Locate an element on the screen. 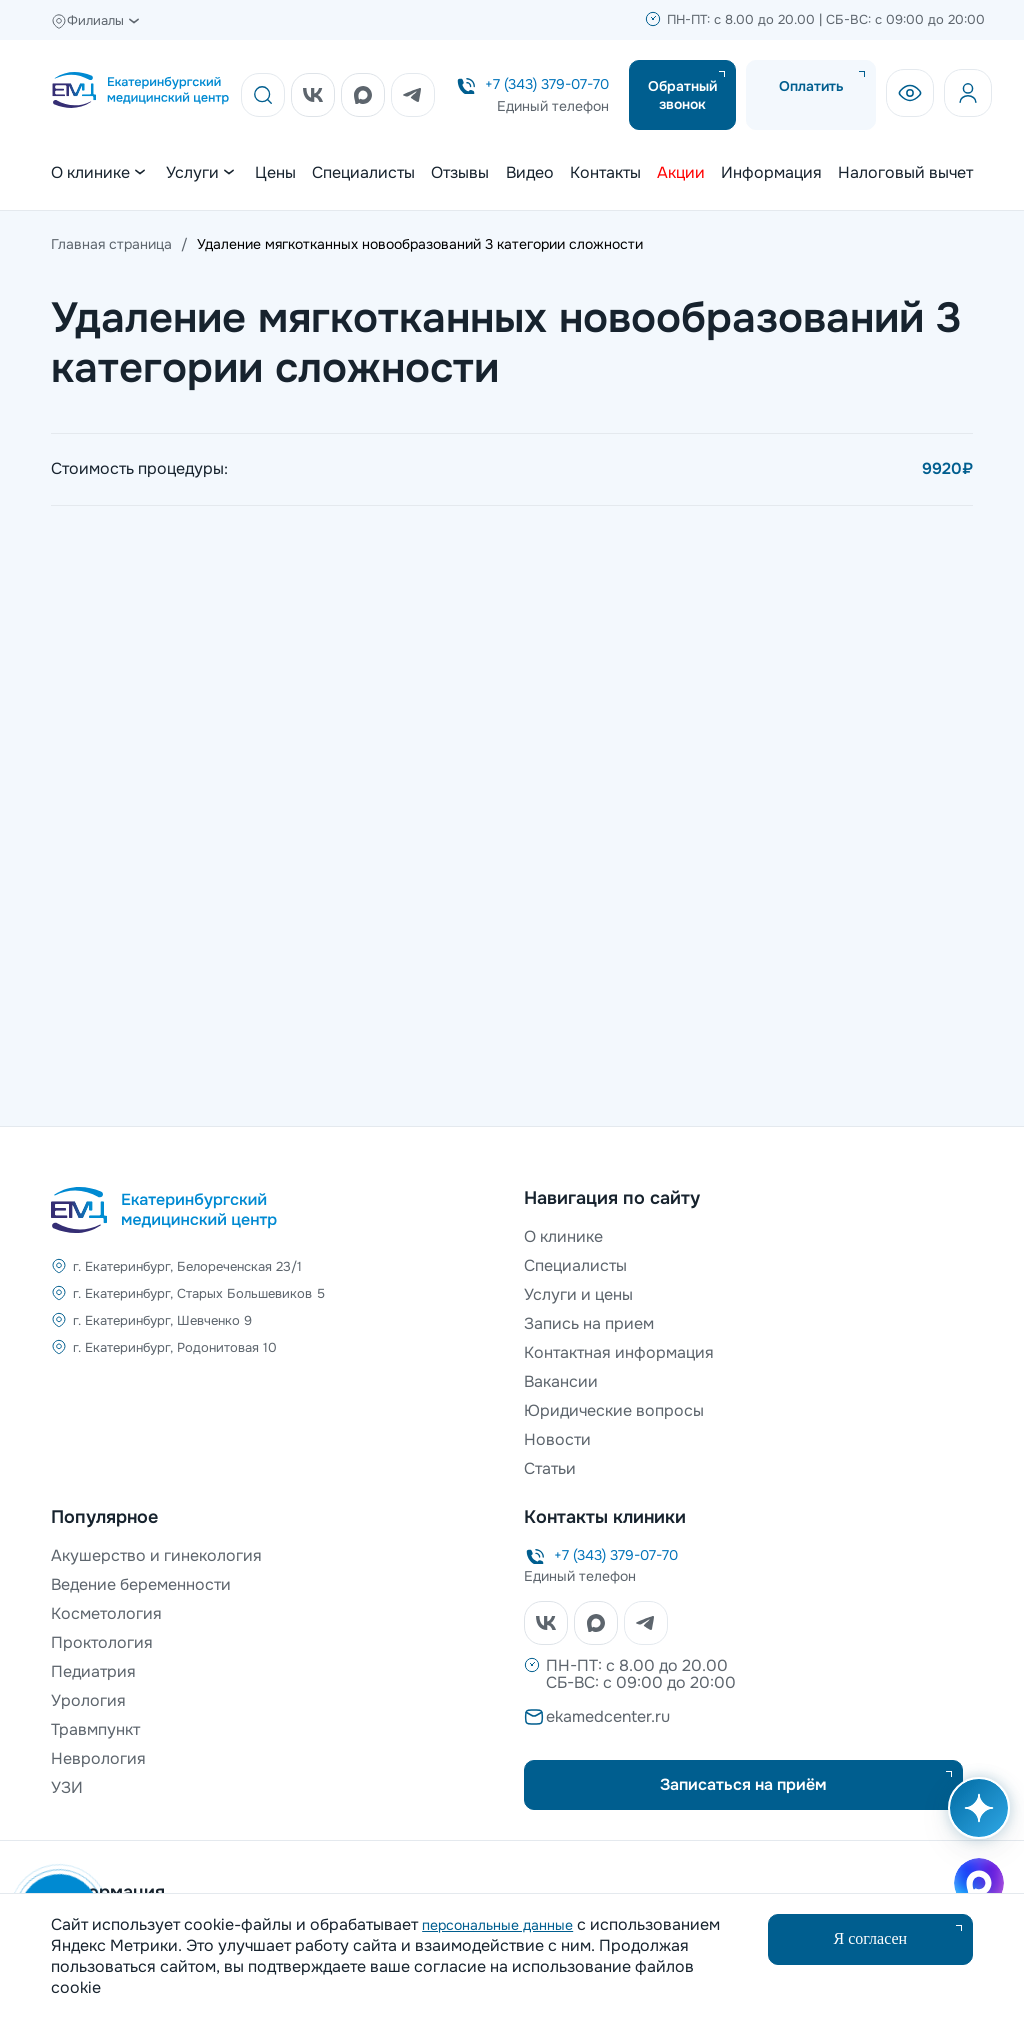 This screenshot has width=1024, height=2018. Видео is located at coordinates (530, 173).